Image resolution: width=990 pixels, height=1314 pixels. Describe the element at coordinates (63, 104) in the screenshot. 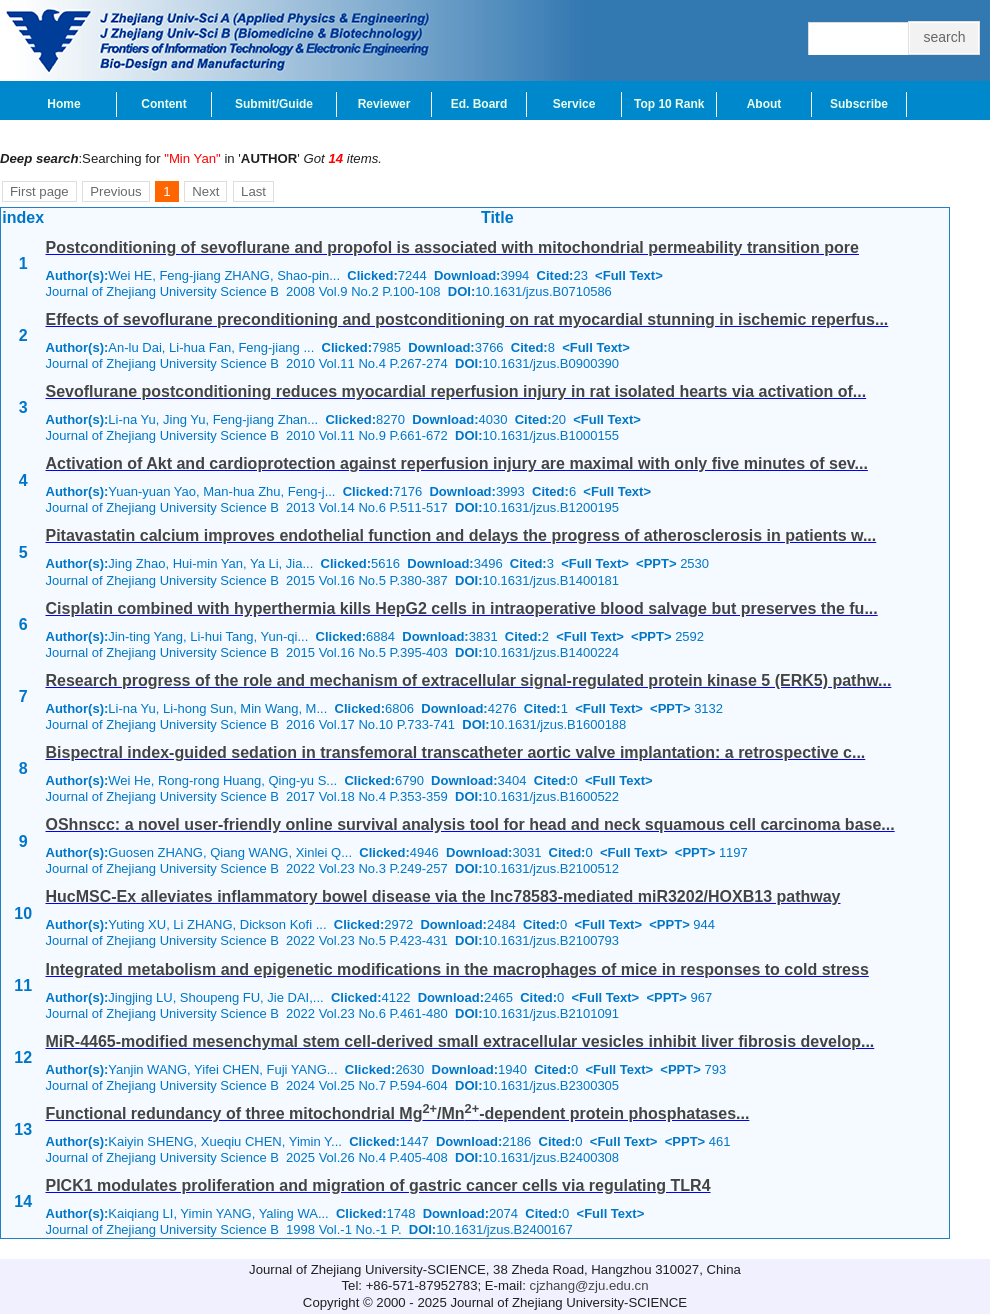

I see `Home` at that location.